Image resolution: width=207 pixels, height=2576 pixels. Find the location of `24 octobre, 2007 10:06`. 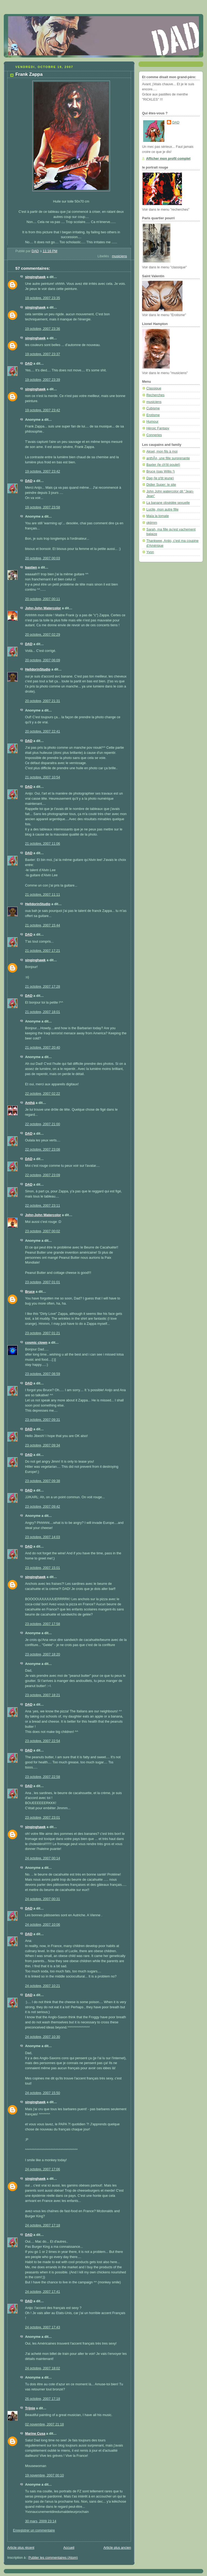

24 octobre, 2007 10:06 is located at coordinates (42, 1925).